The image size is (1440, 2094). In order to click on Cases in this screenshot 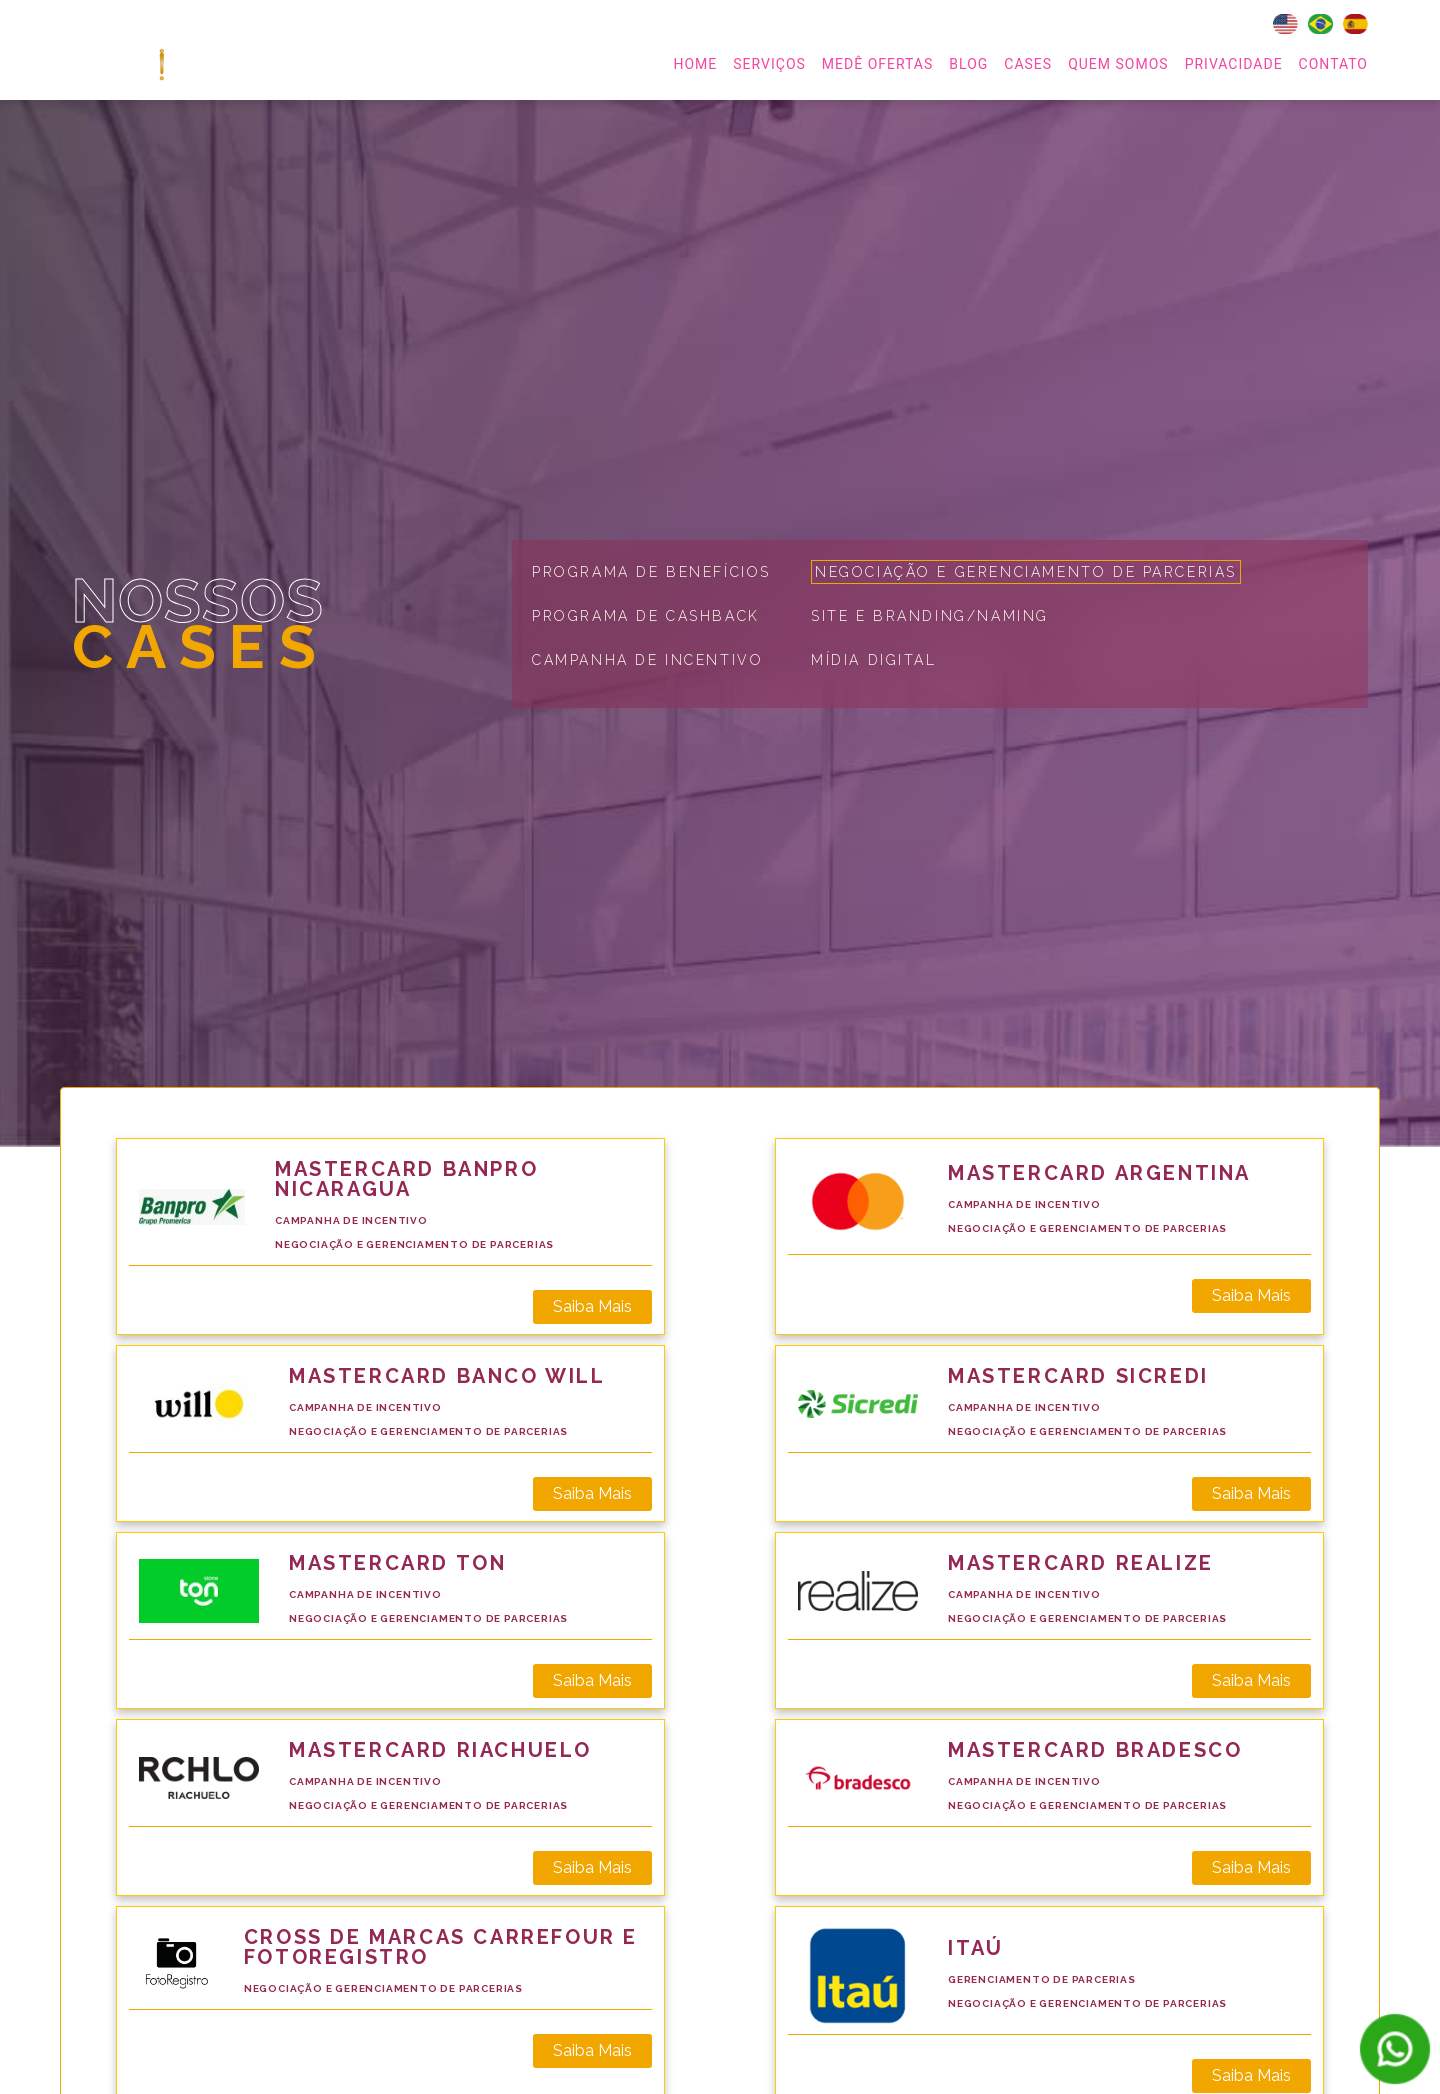, I will do `click(1028, 64)`.